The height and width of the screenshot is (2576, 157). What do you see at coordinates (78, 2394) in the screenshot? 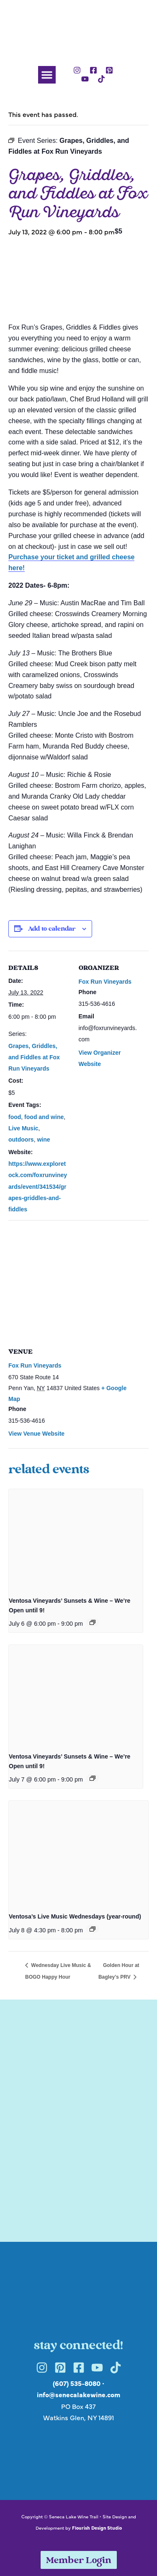
I see `info@senecalakewine.com` at bounding box center [78, 2394].